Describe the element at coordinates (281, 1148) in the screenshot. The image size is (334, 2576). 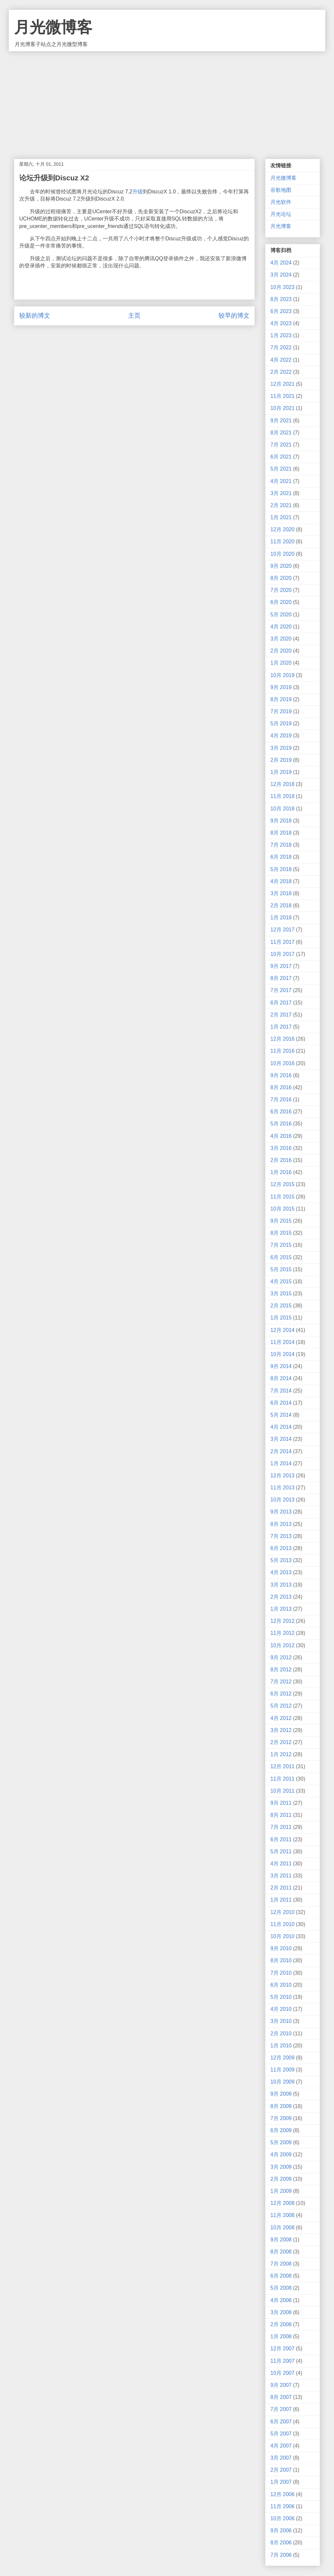
I see `3月 2016` at that location.